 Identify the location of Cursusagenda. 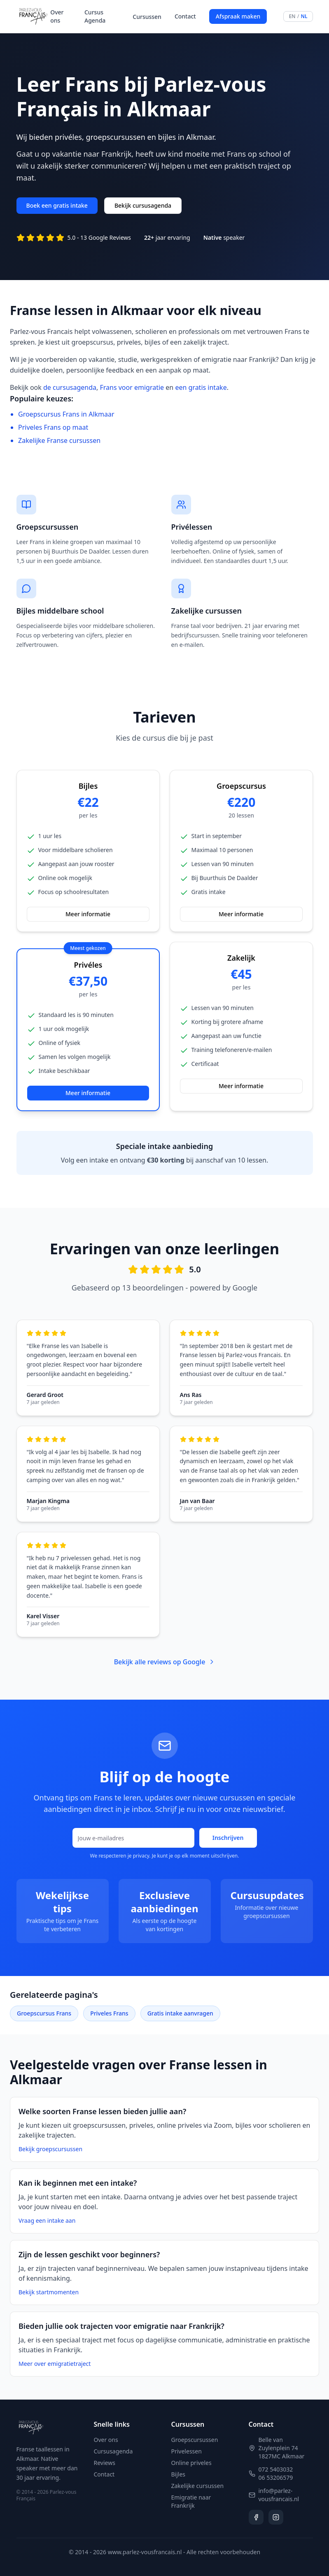
(113, 2451).